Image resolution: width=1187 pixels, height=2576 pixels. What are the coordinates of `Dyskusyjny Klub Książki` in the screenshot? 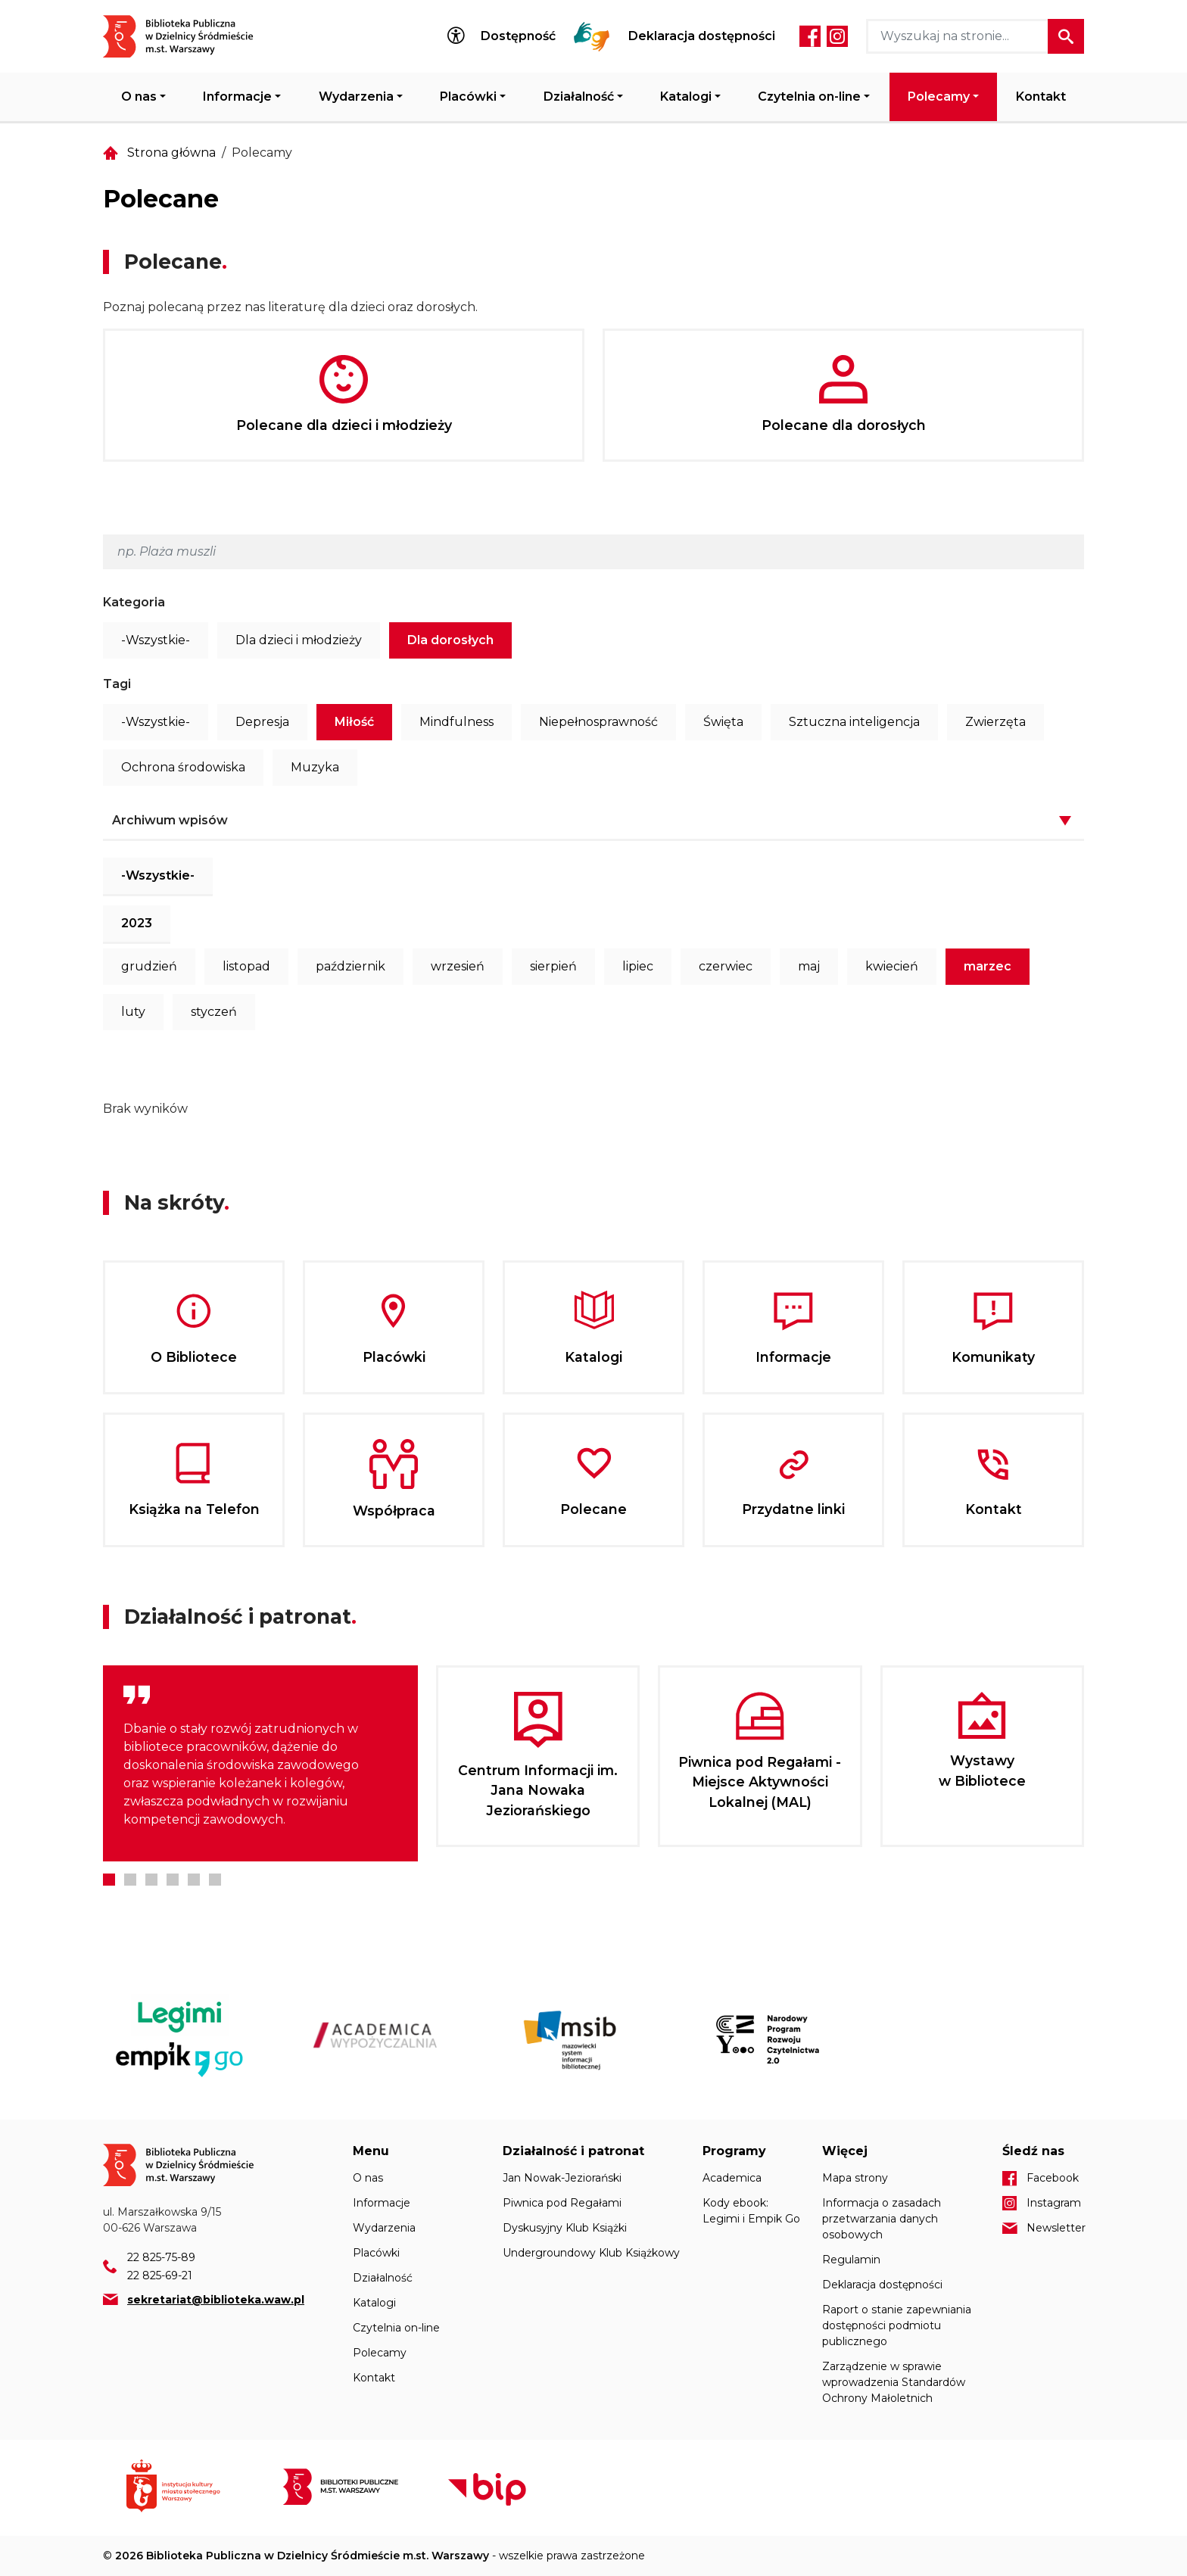 It's located at (565, 2228).